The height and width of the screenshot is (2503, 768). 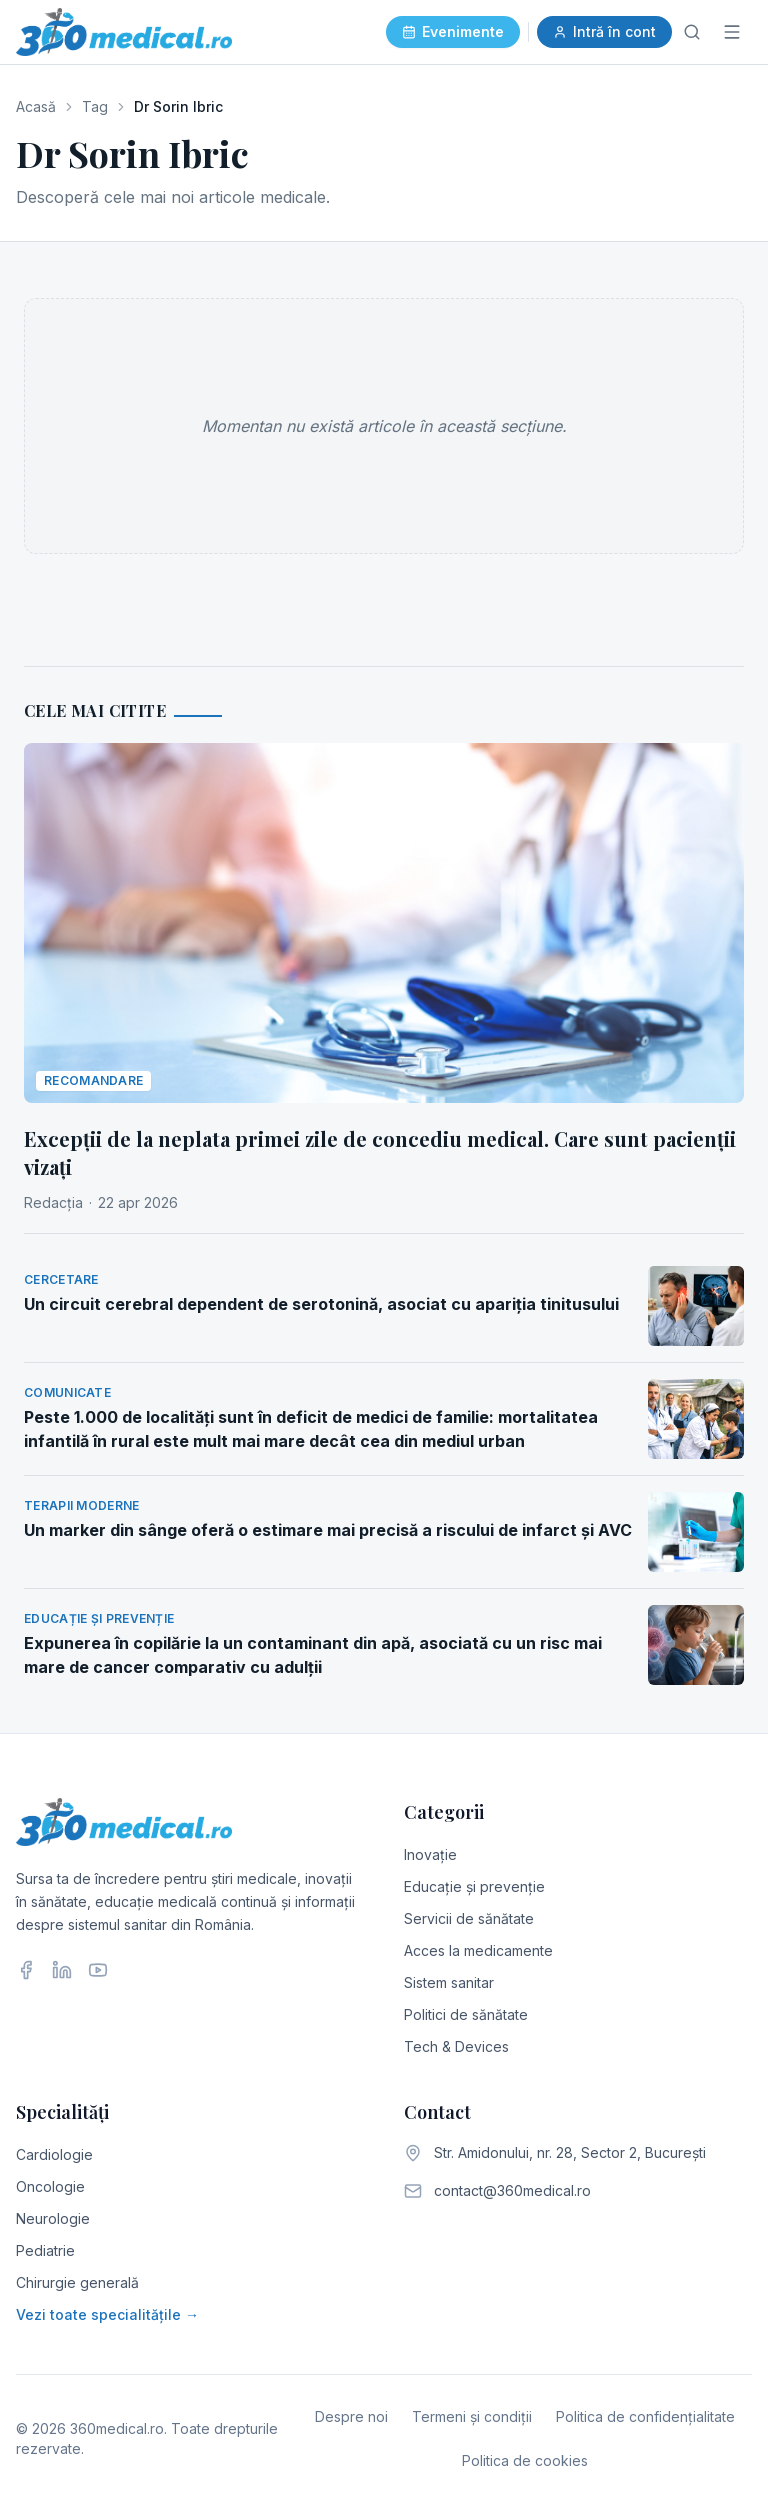 What do you see at coordinates (351, 2416) in the screenshot?
I see `Despre noi` at bounding box center [351, 2416].